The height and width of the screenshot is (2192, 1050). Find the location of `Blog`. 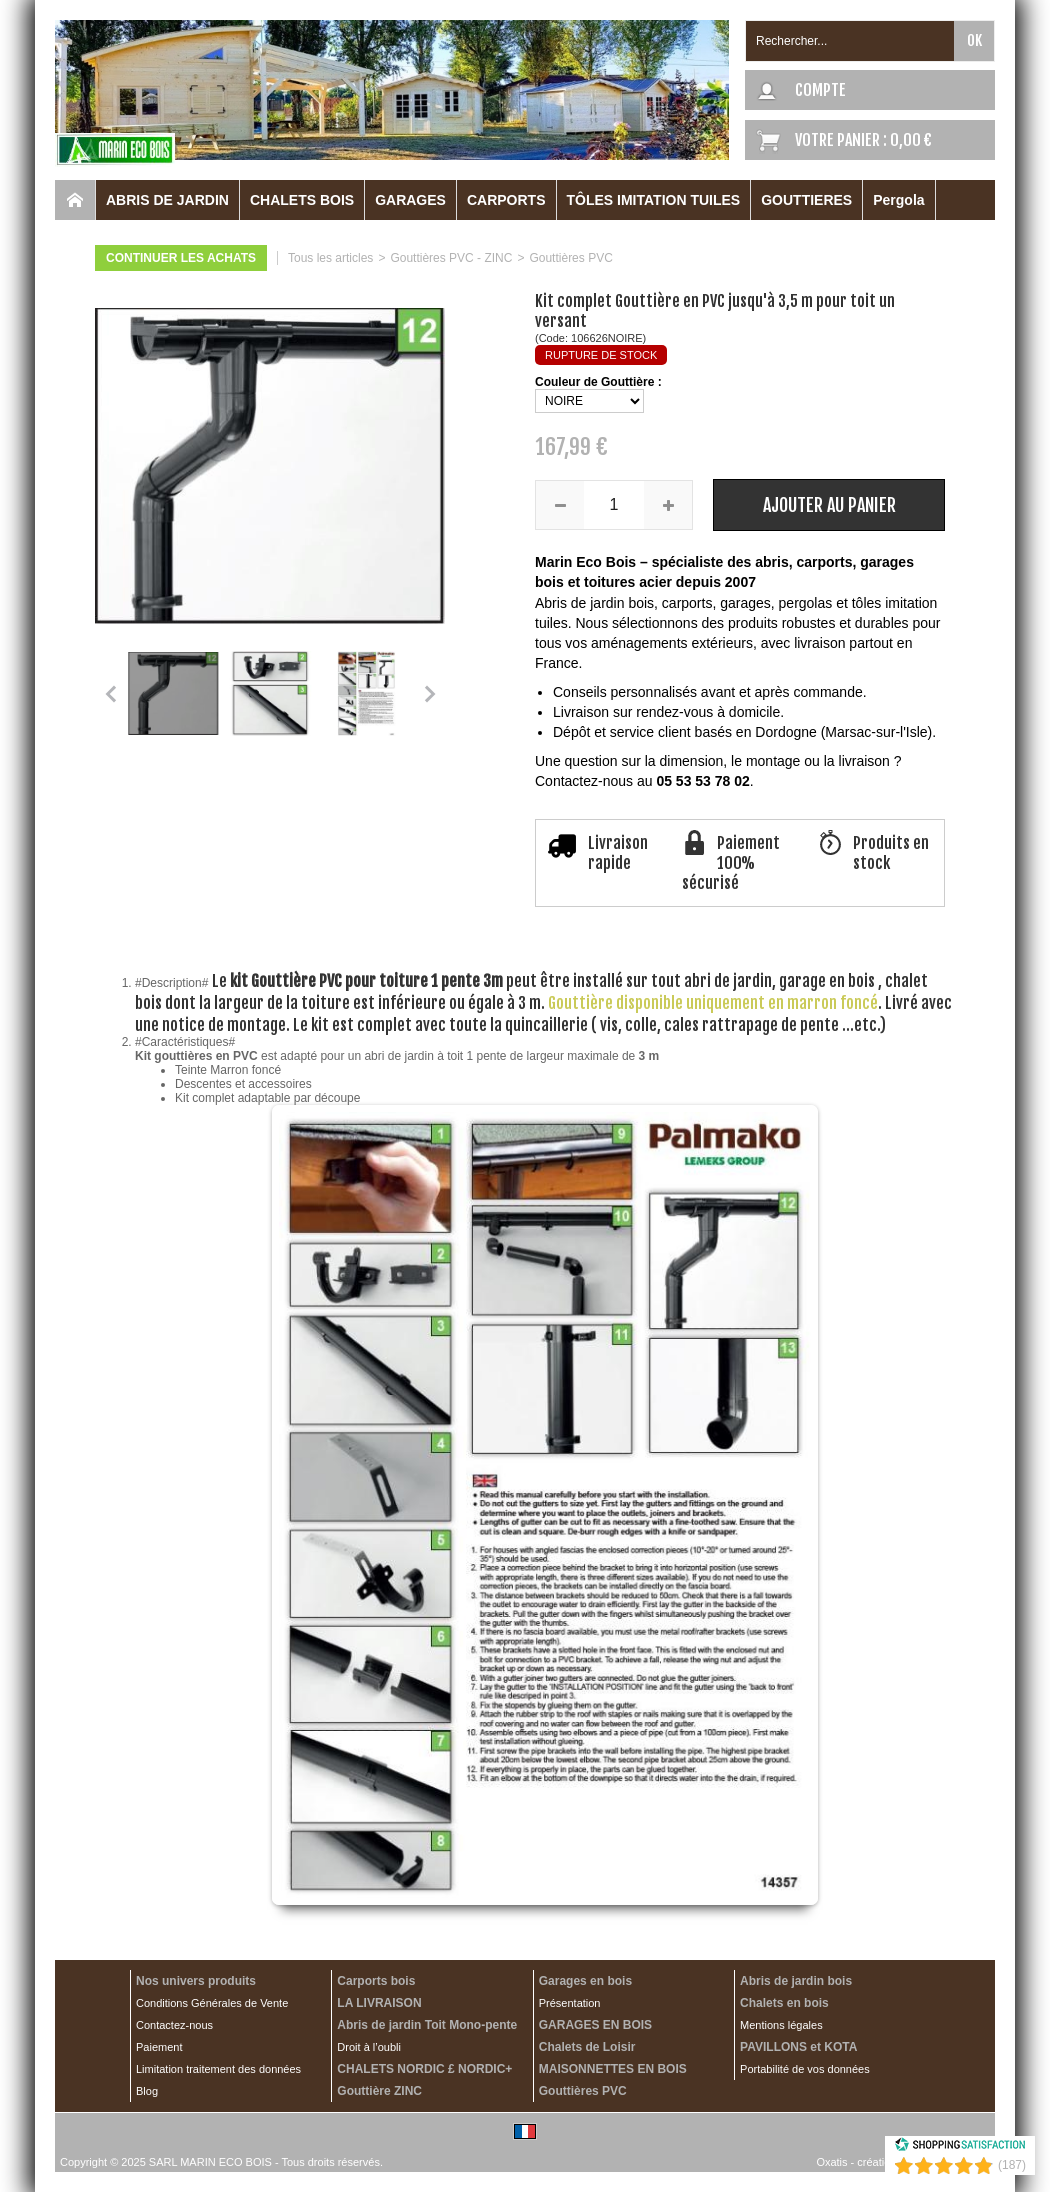

Blog is located at coordinates (147, 2091).